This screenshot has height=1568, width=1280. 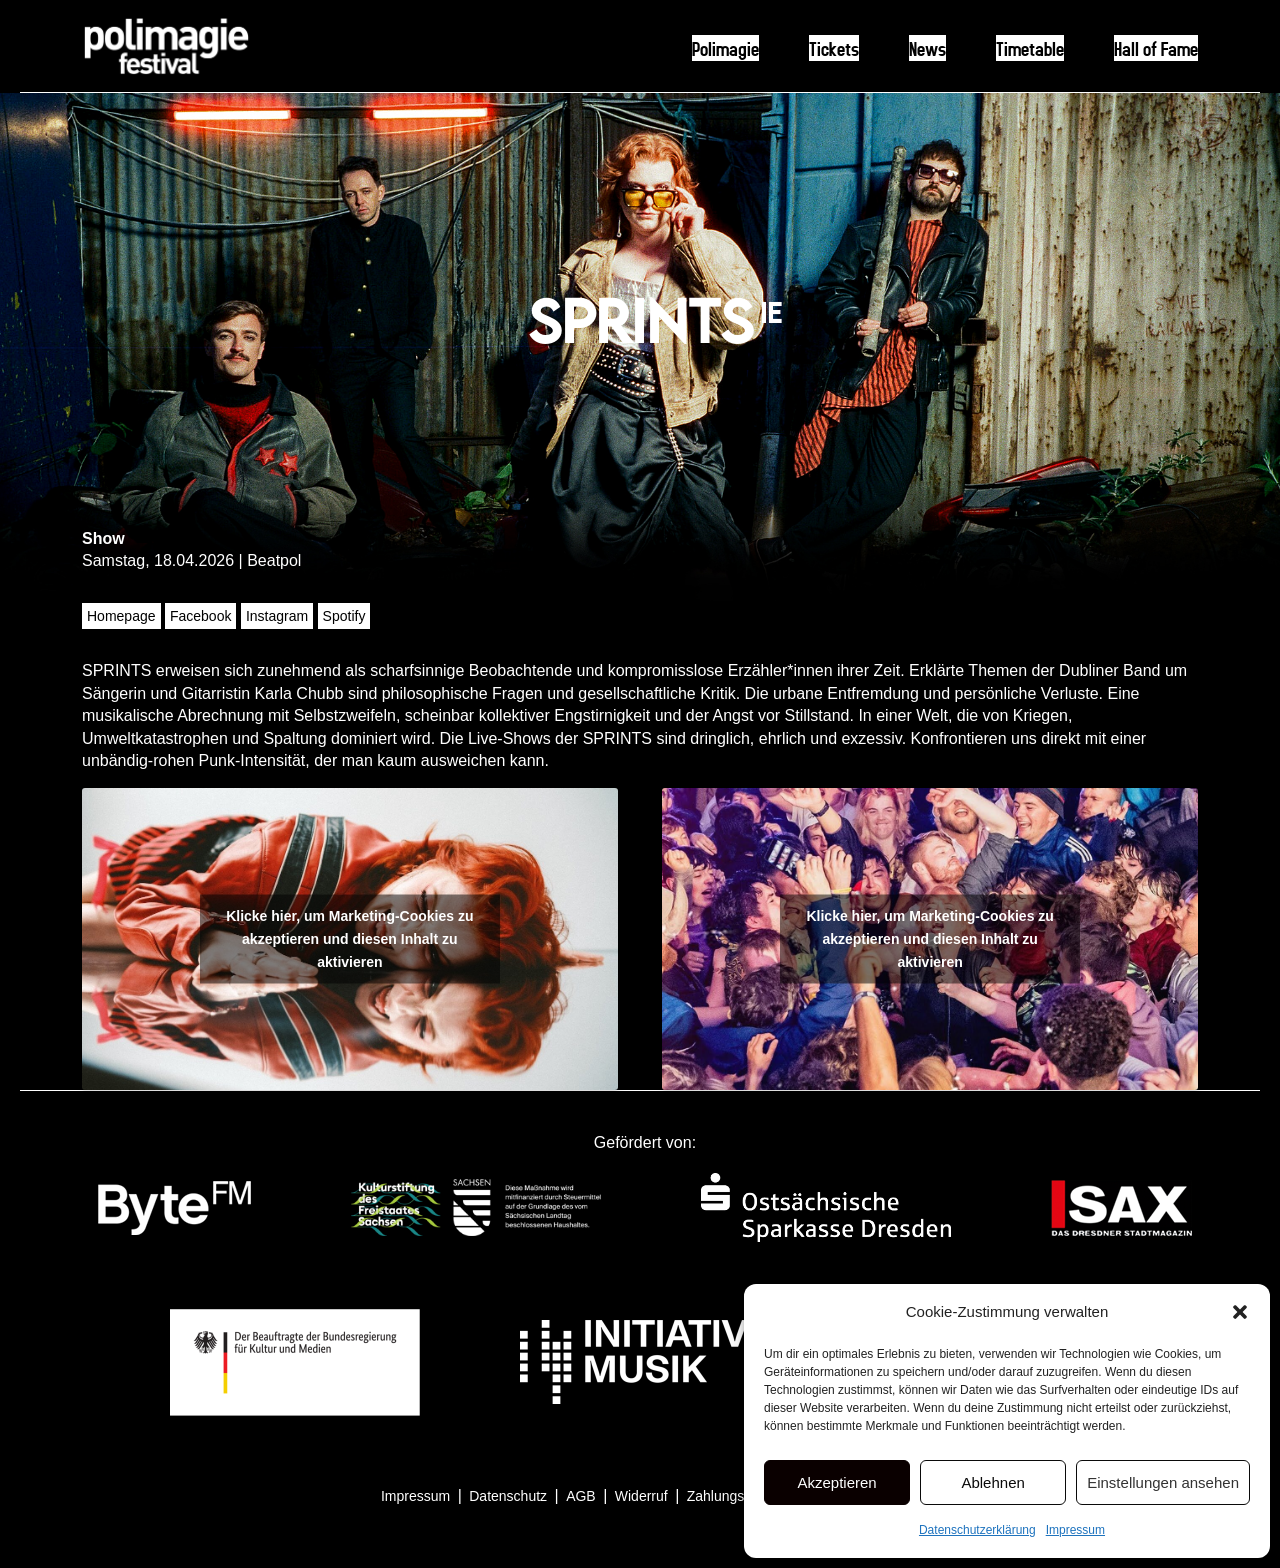 What do you see at coordinates (927, 48) in the screenshot?
I see `News` at bounding box center [927, 48].